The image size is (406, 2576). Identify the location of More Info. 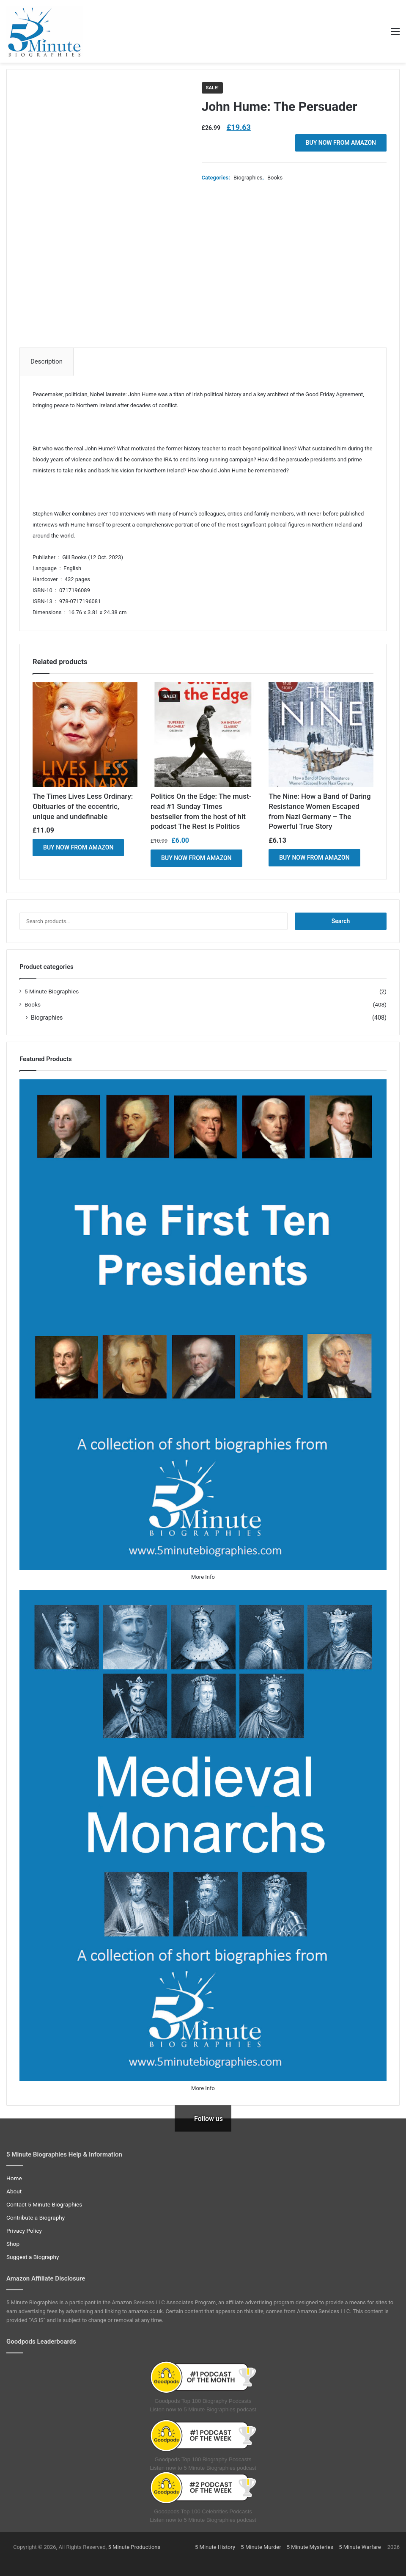
(203, 1577).